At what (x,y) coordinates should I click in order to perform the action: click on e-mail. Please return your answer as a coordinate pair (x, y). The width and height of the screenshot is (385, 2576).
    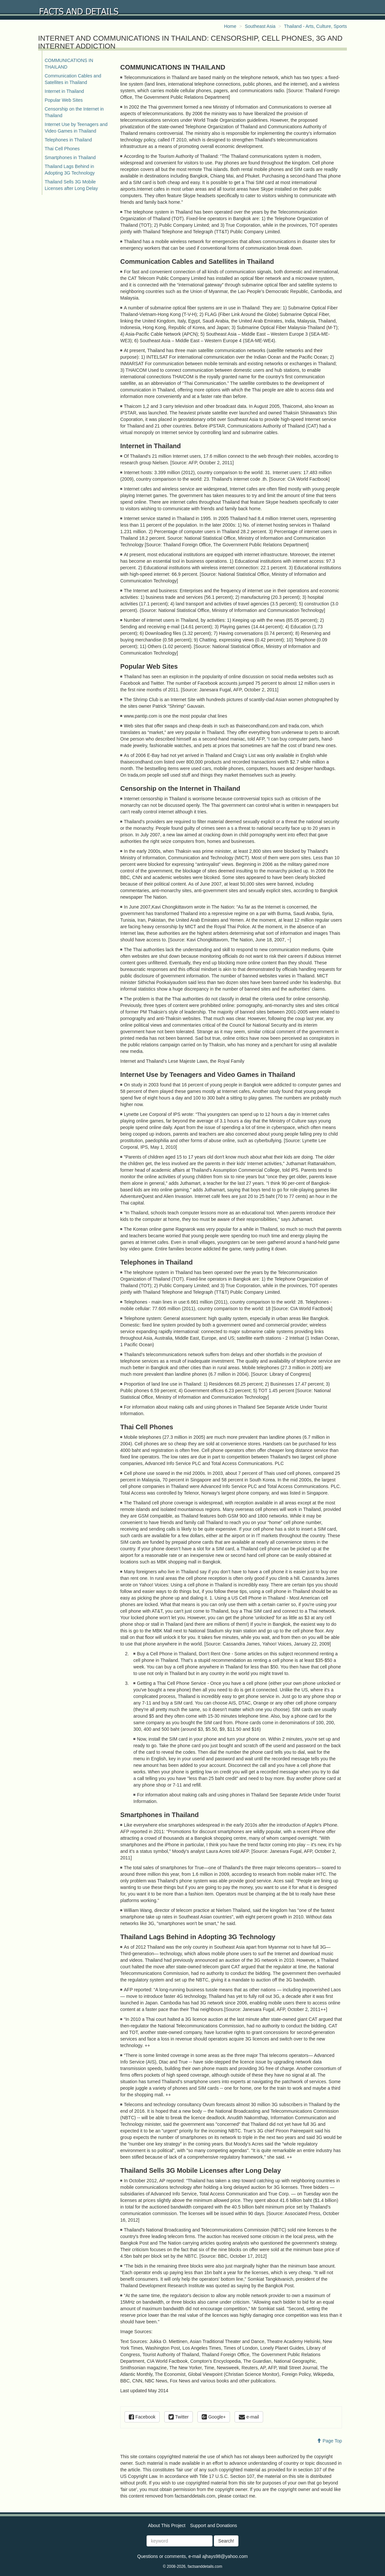
    Looking at the image, I should click on (249, 2416).